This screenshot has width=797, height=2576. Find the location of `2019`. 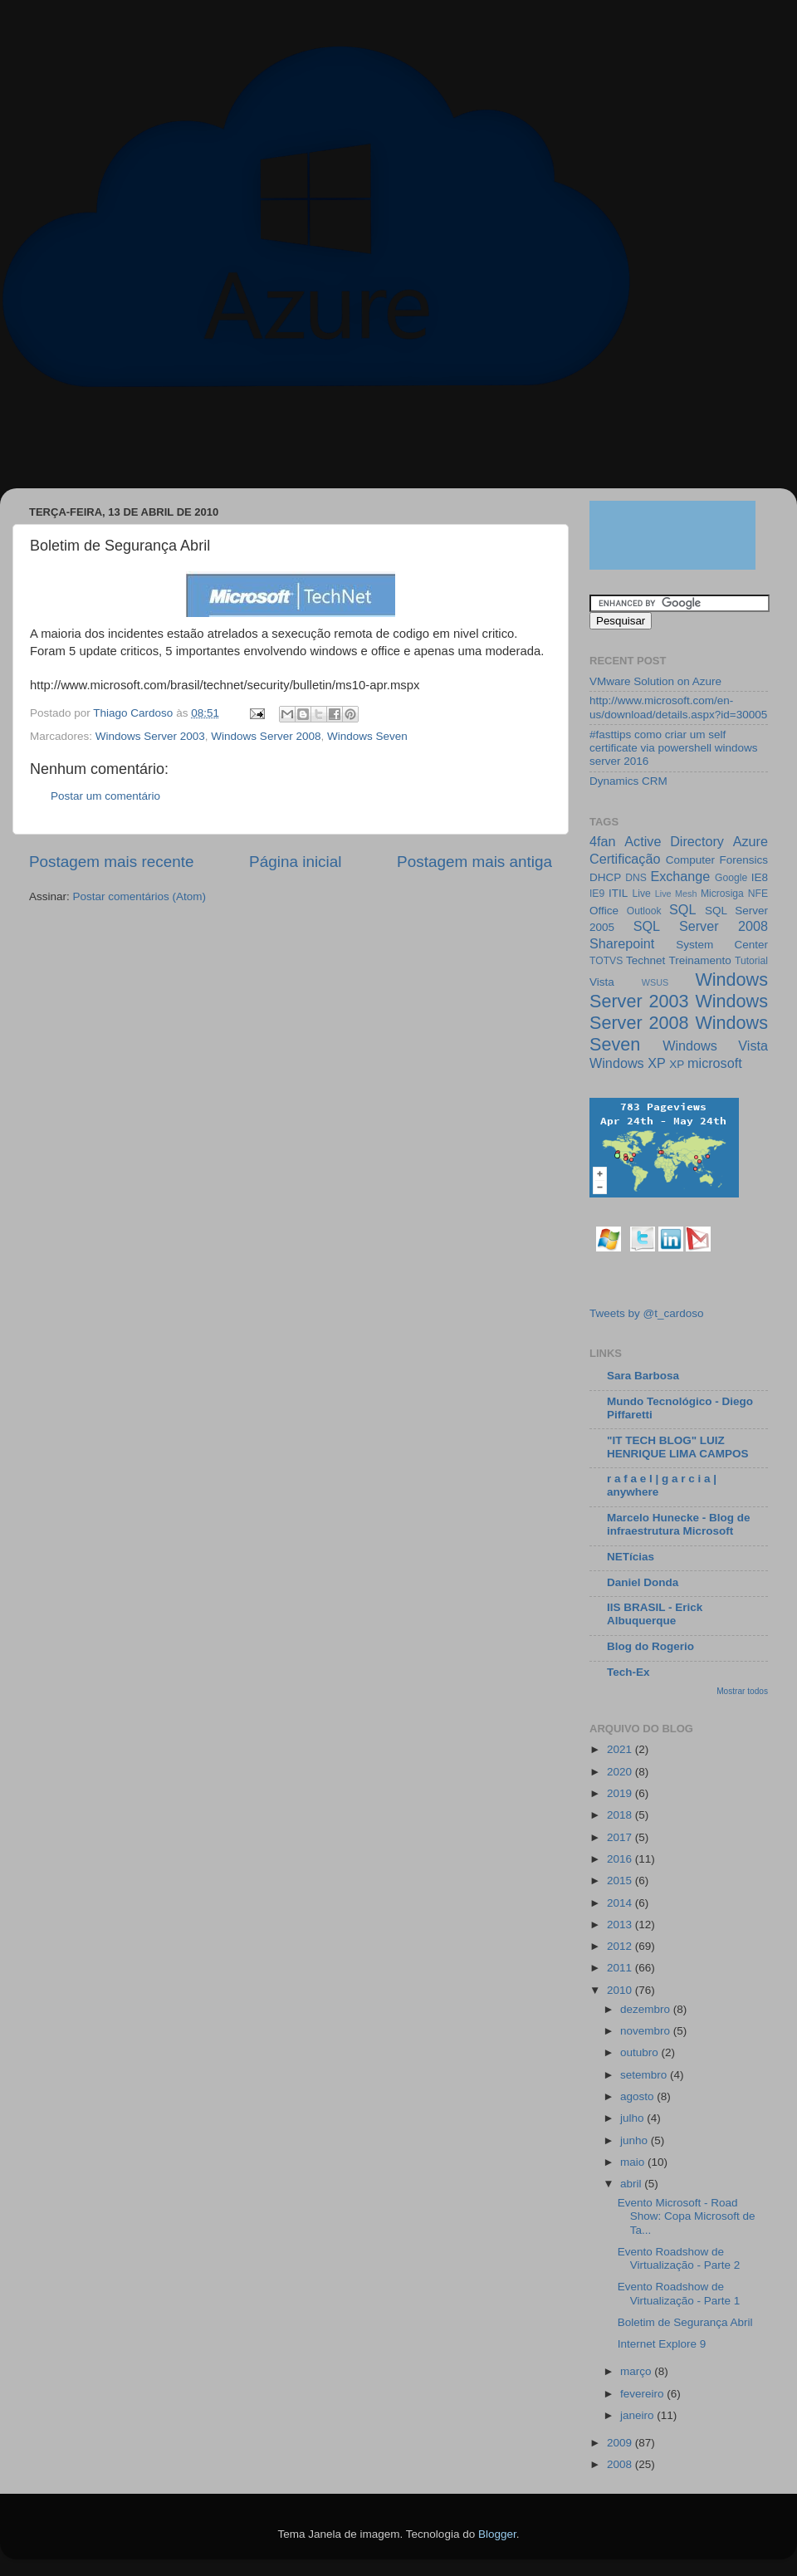

2019 is located at coordinates (621, 1793).